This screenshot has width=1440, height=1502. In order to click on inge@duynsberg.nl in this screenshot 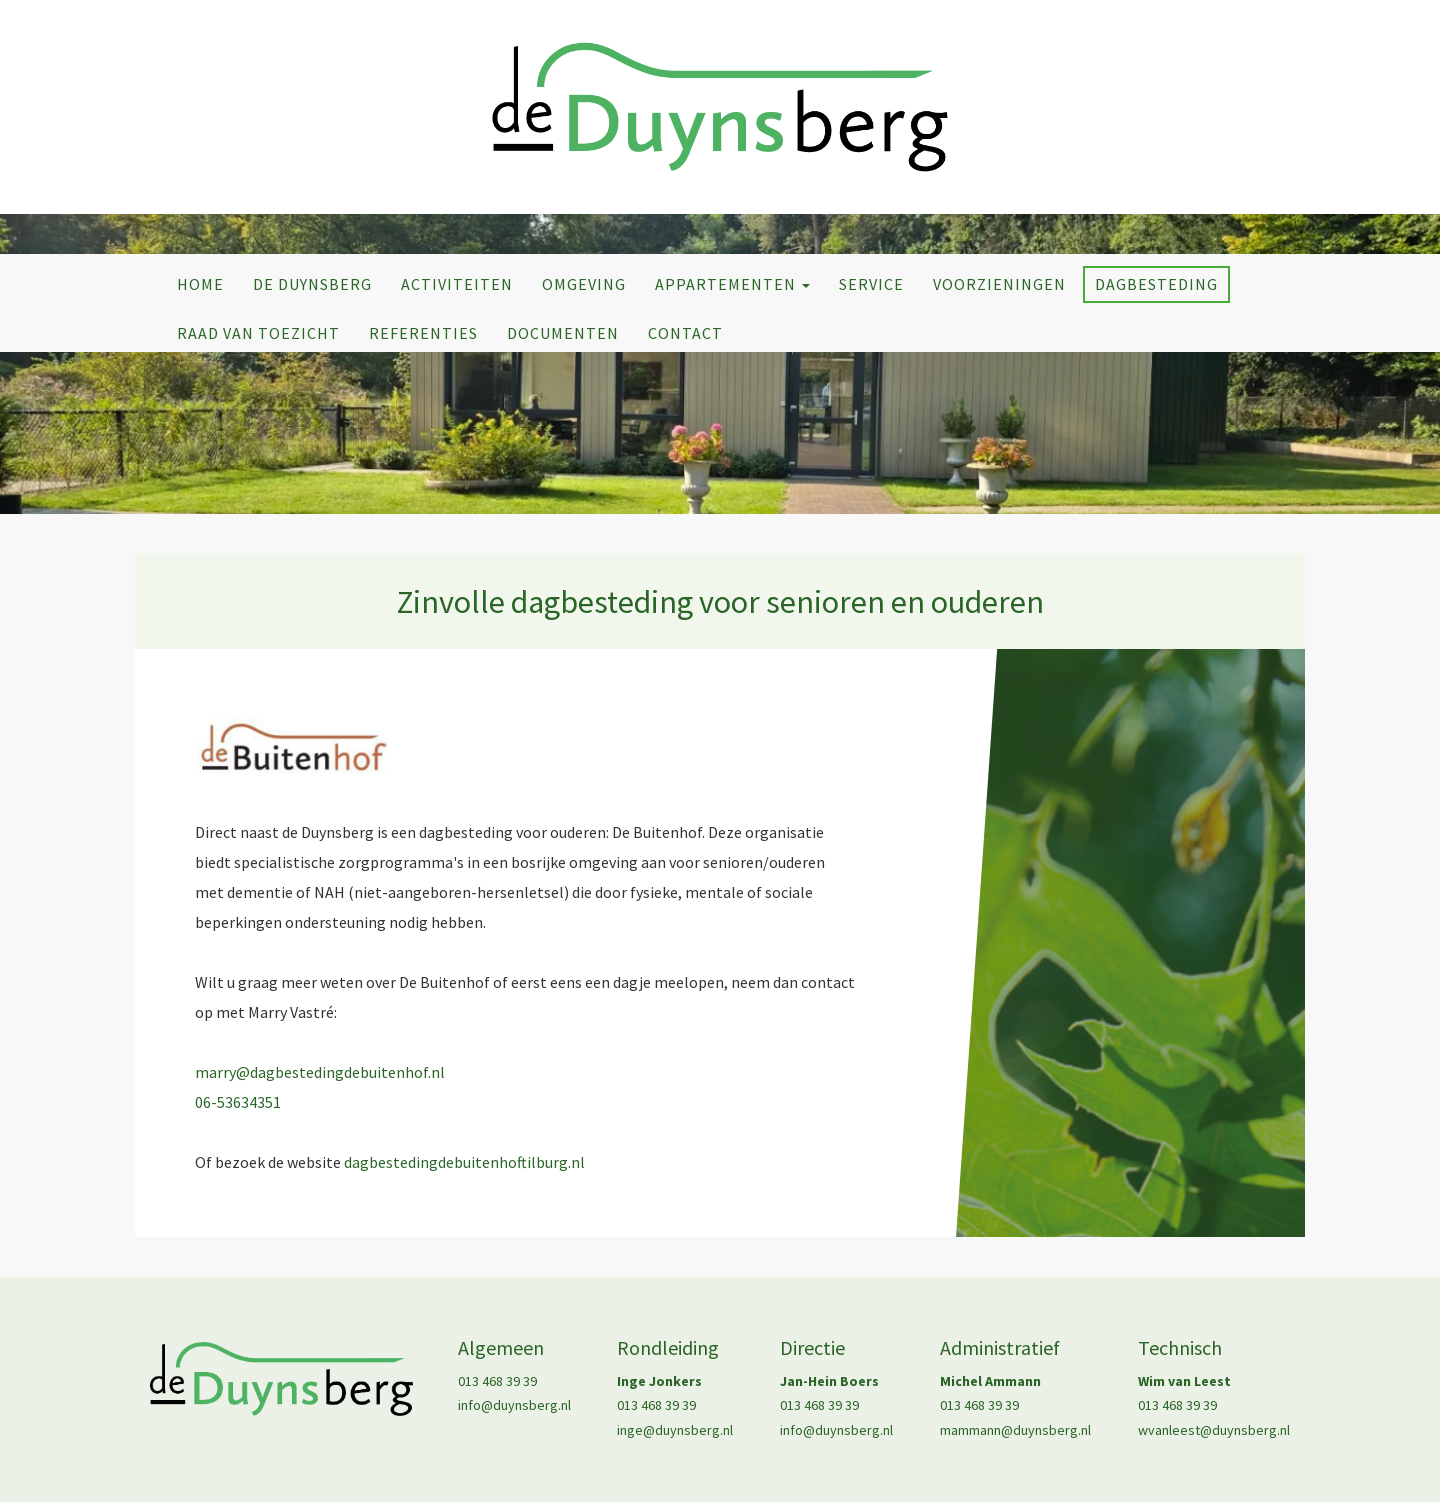, I will do `click(675, 1430)`.